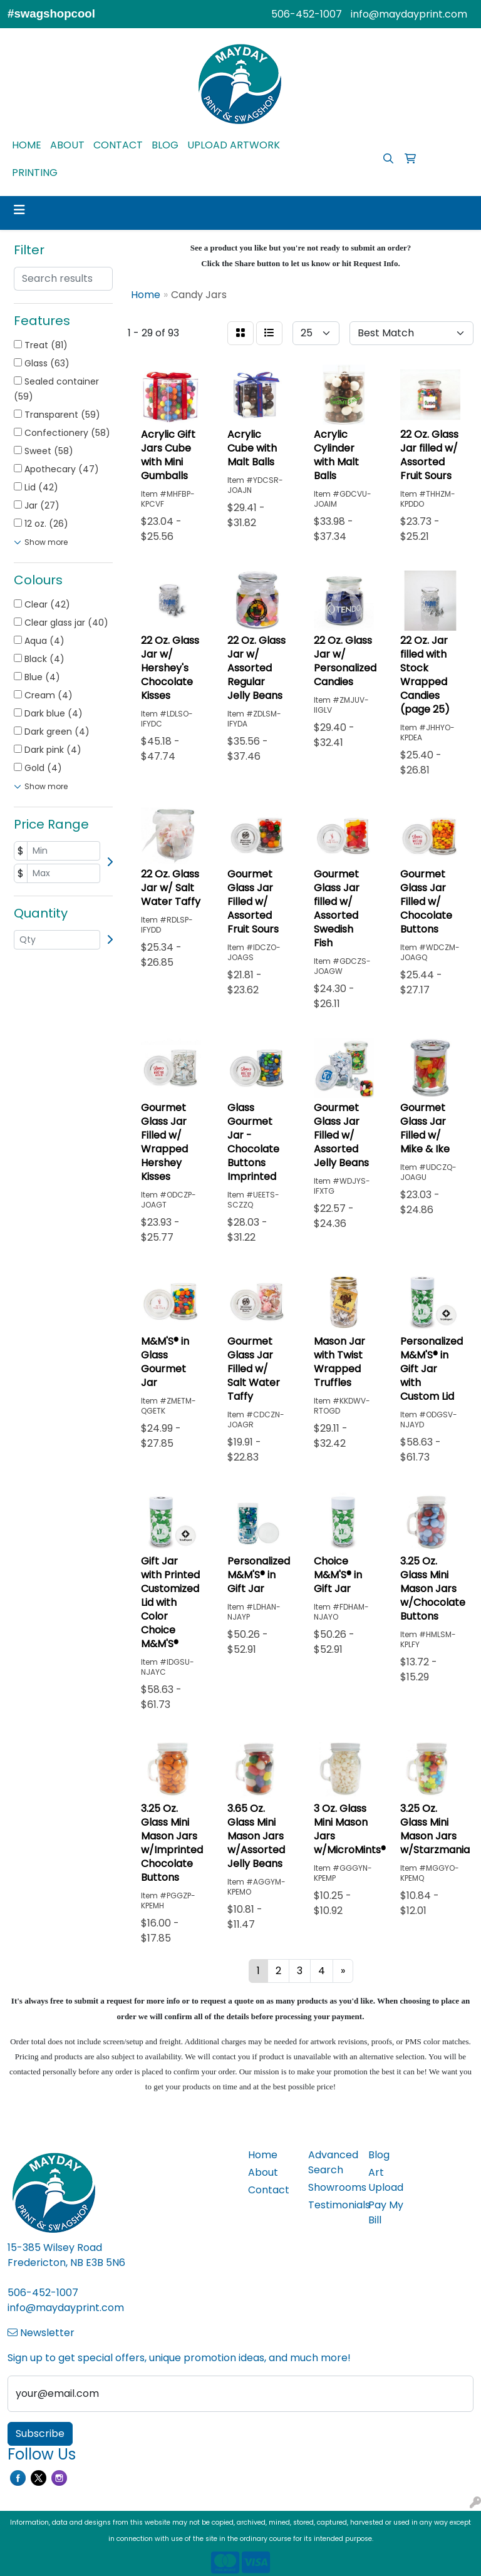 This screenshot has width=481, height=2576. What do you see at coordinates (165, 145) in the screenshot?
I see `BLOG` at bounding box center [165, 145].